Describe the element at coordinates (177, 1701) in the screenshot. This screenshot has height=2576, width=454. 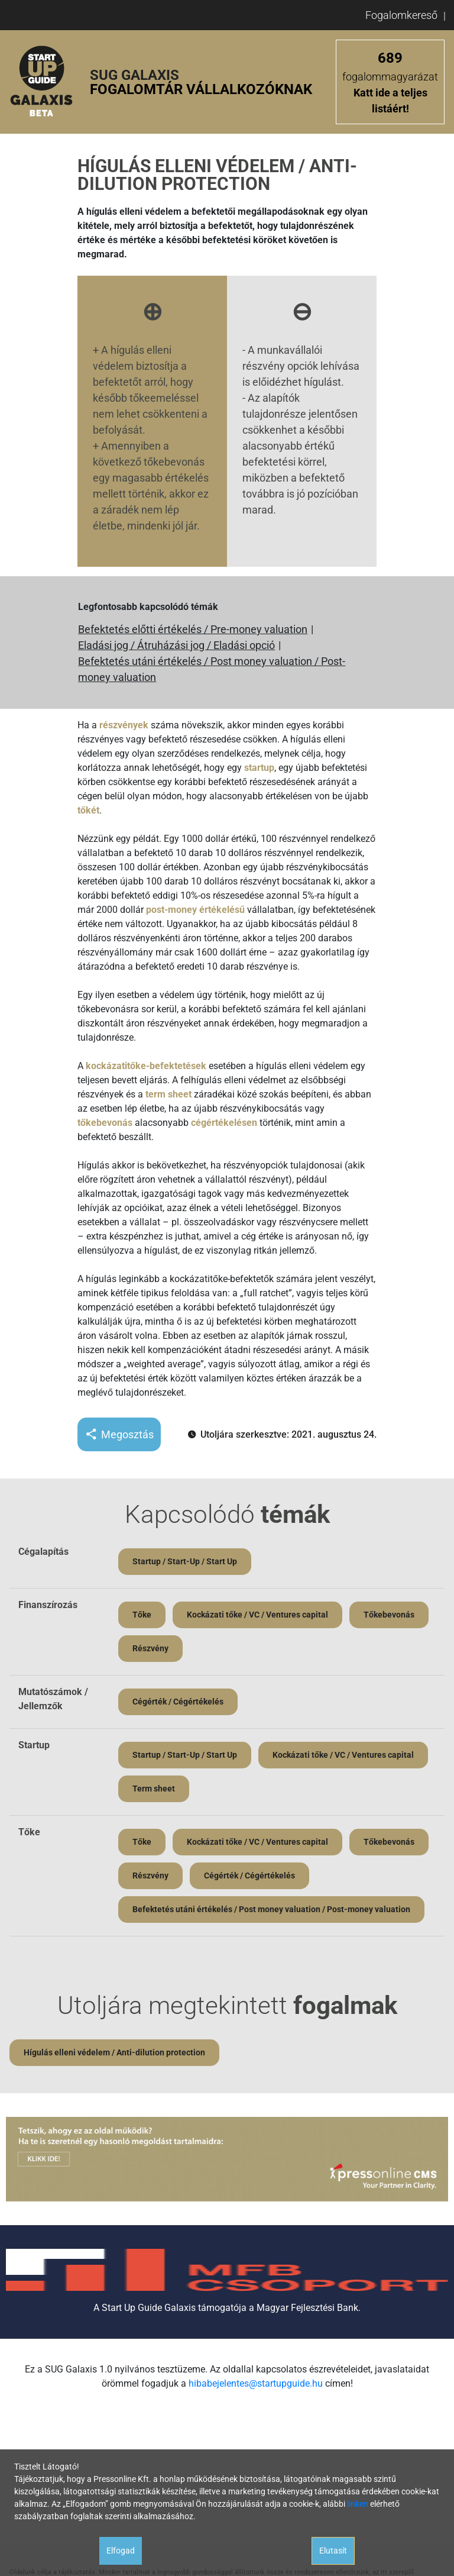
I see `Cégérték / Cégértékelés` at that location.